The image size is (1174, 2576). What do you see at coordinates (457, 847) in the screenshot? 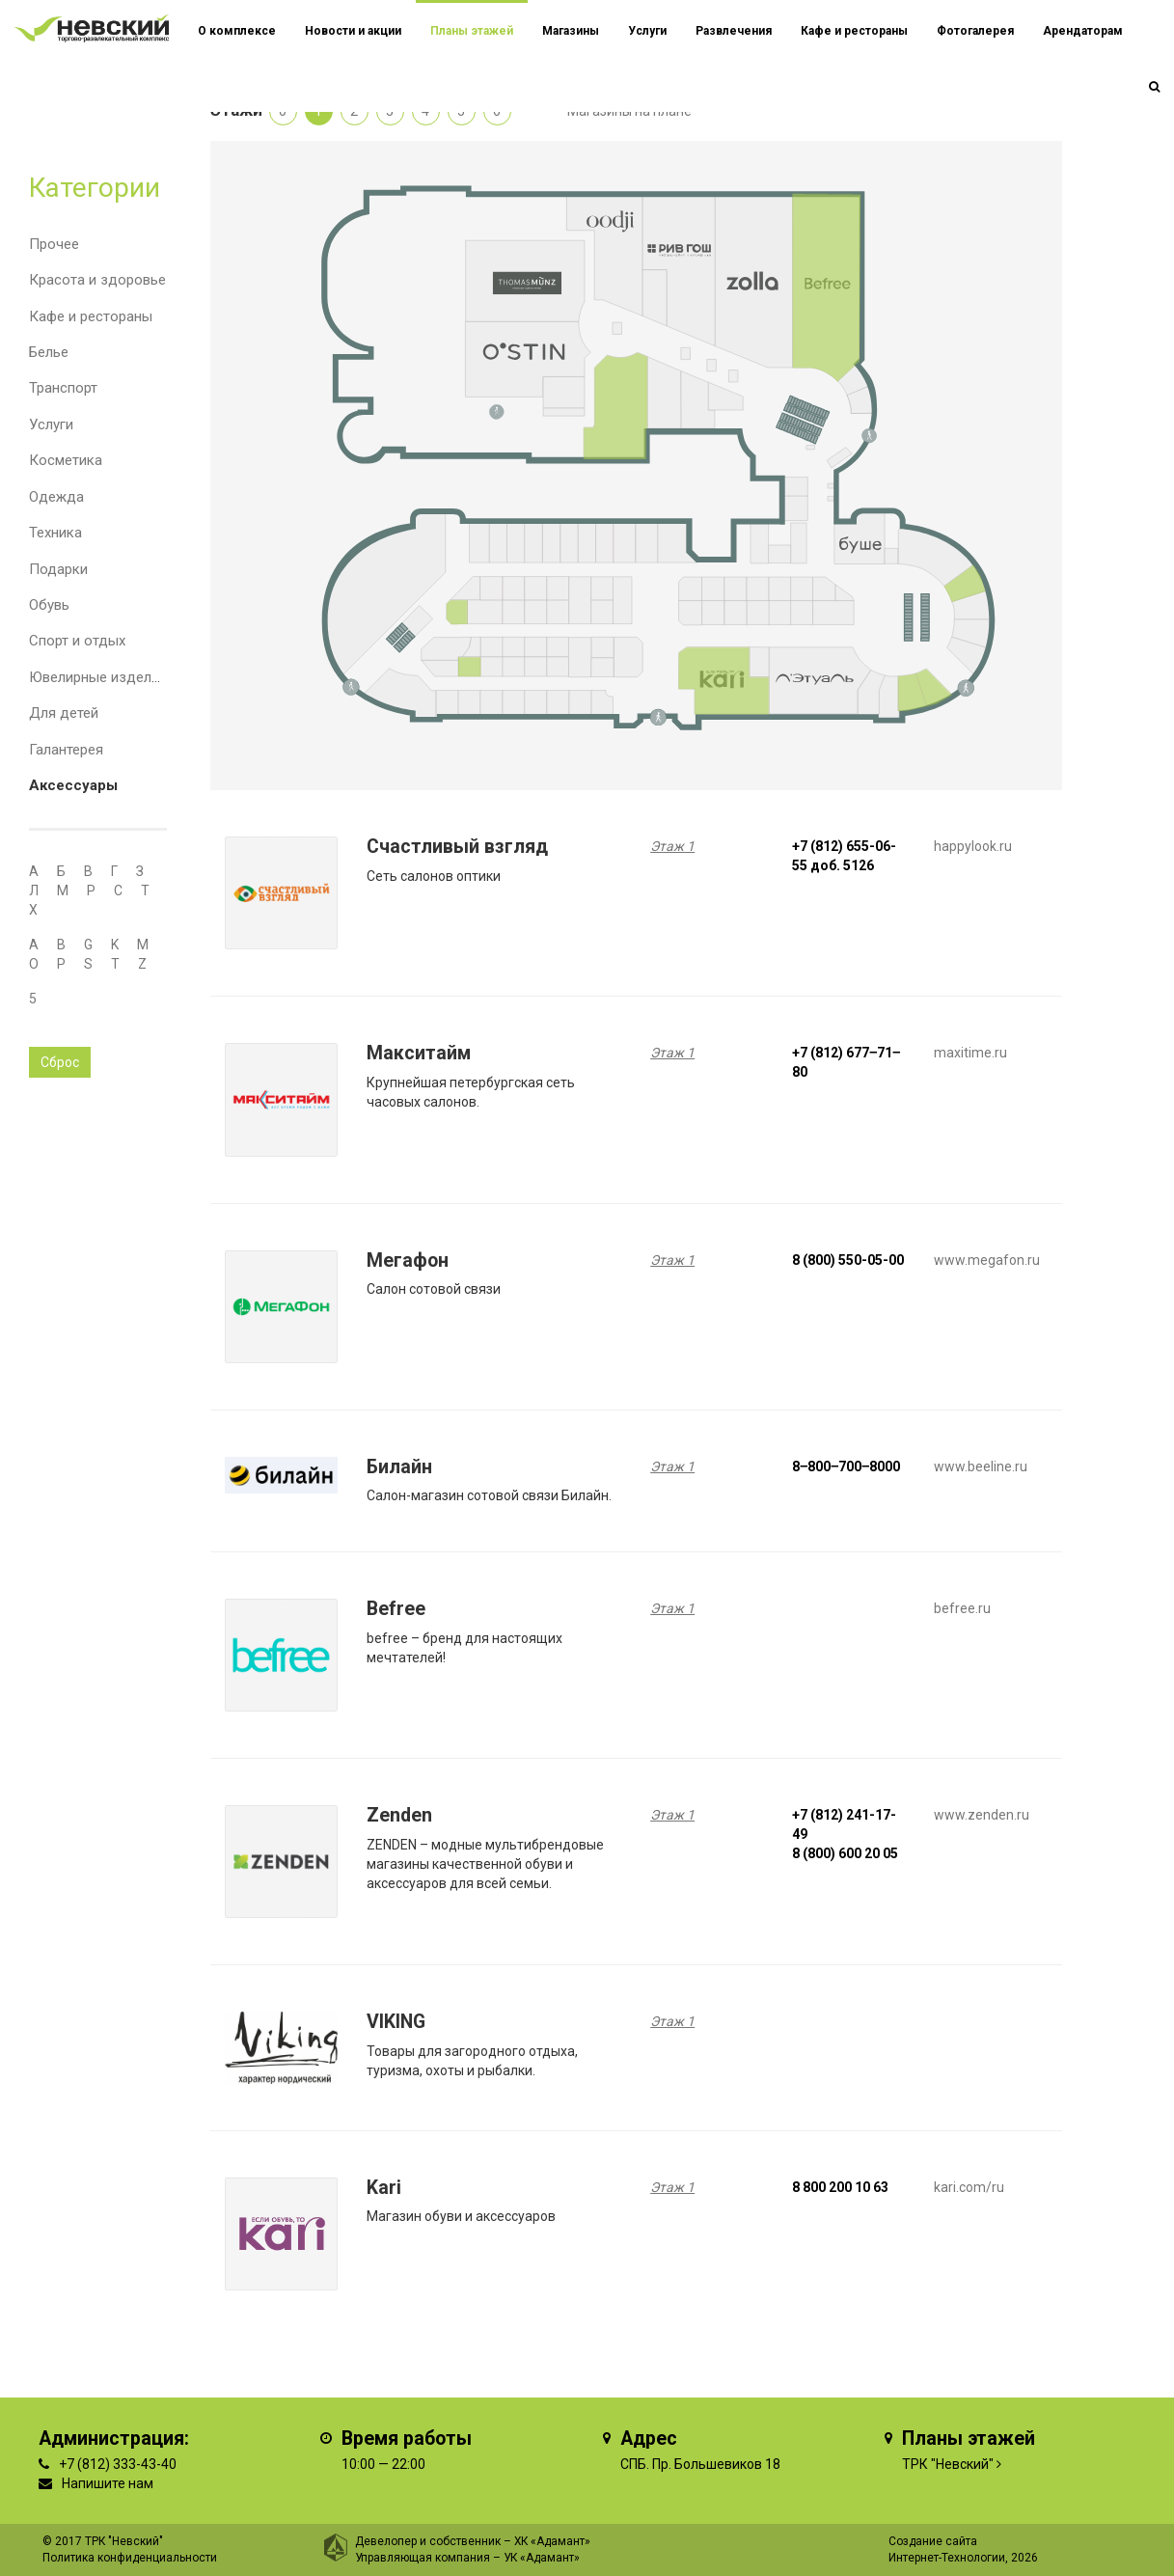
I see `Счастливый взгляд` at bounding box center [457, 847].